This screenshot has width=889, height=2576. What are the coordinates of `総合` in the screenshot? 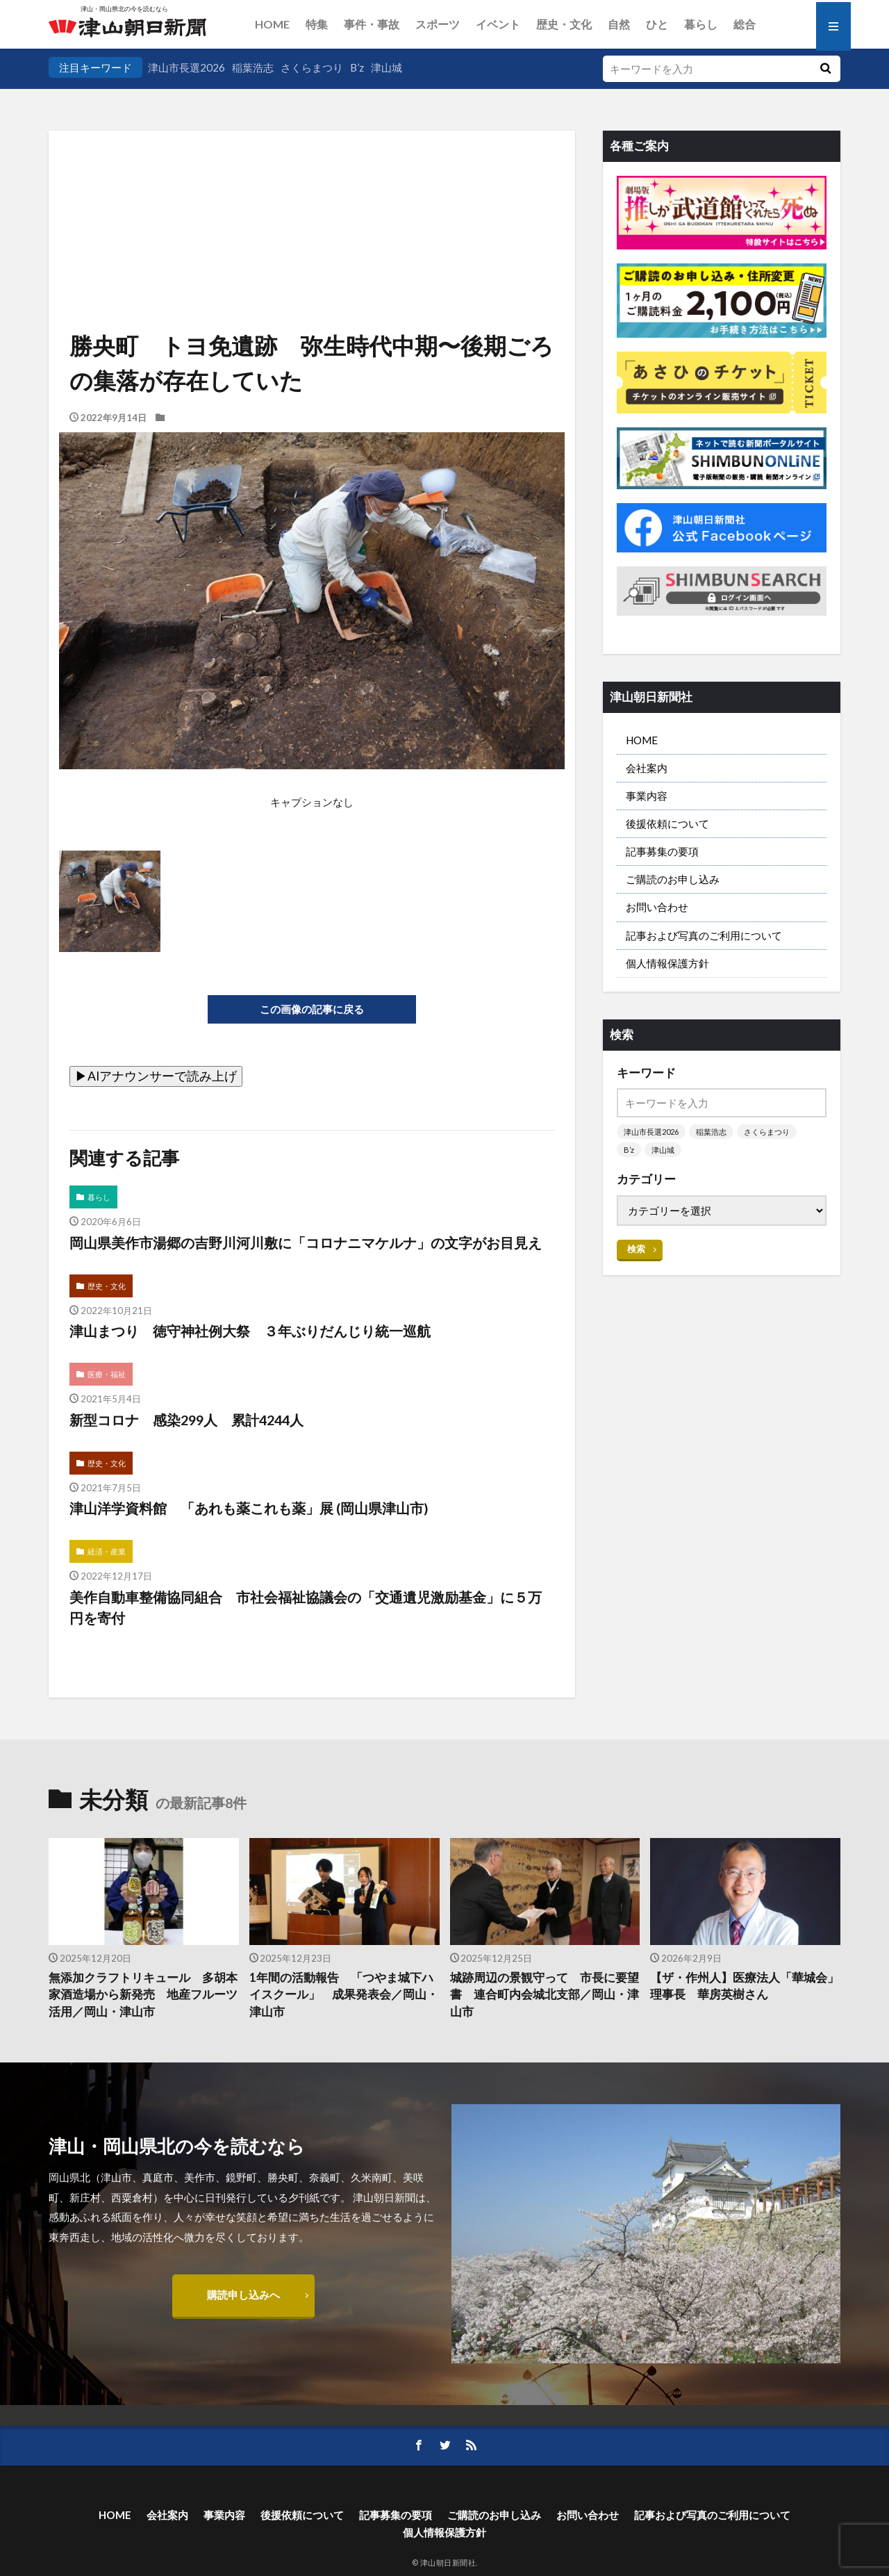 It's located at (744, 24).